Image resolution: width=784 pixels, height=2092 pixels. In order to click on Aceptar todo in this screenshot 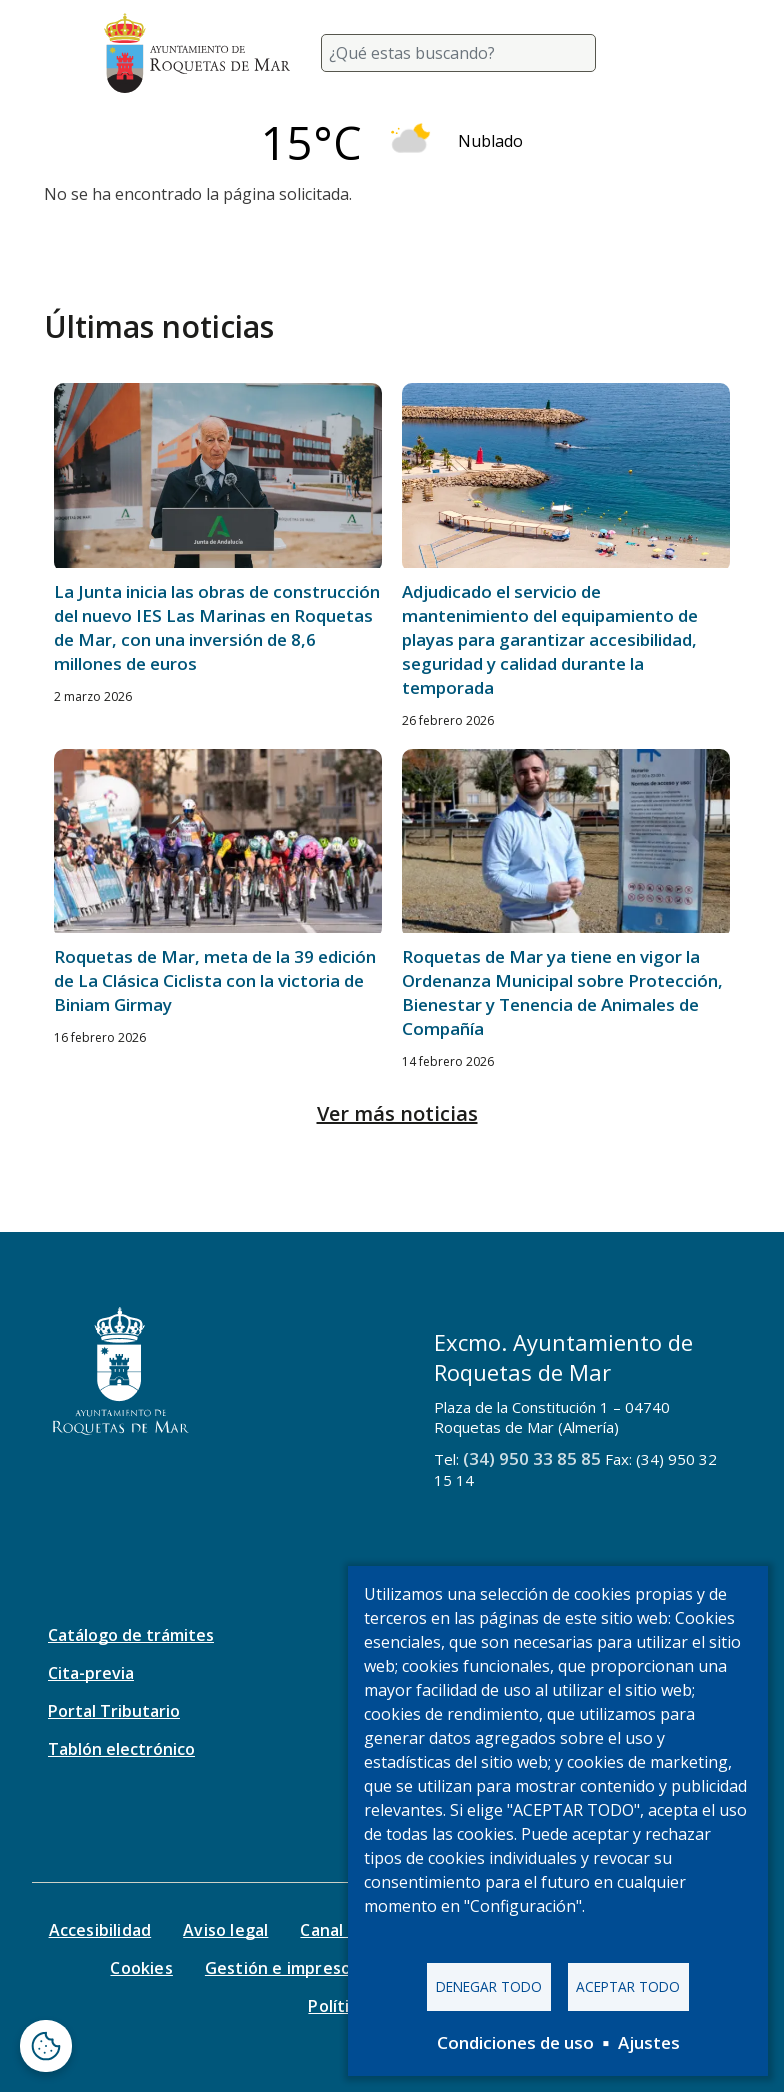, I will do `click(628, 1986)`.